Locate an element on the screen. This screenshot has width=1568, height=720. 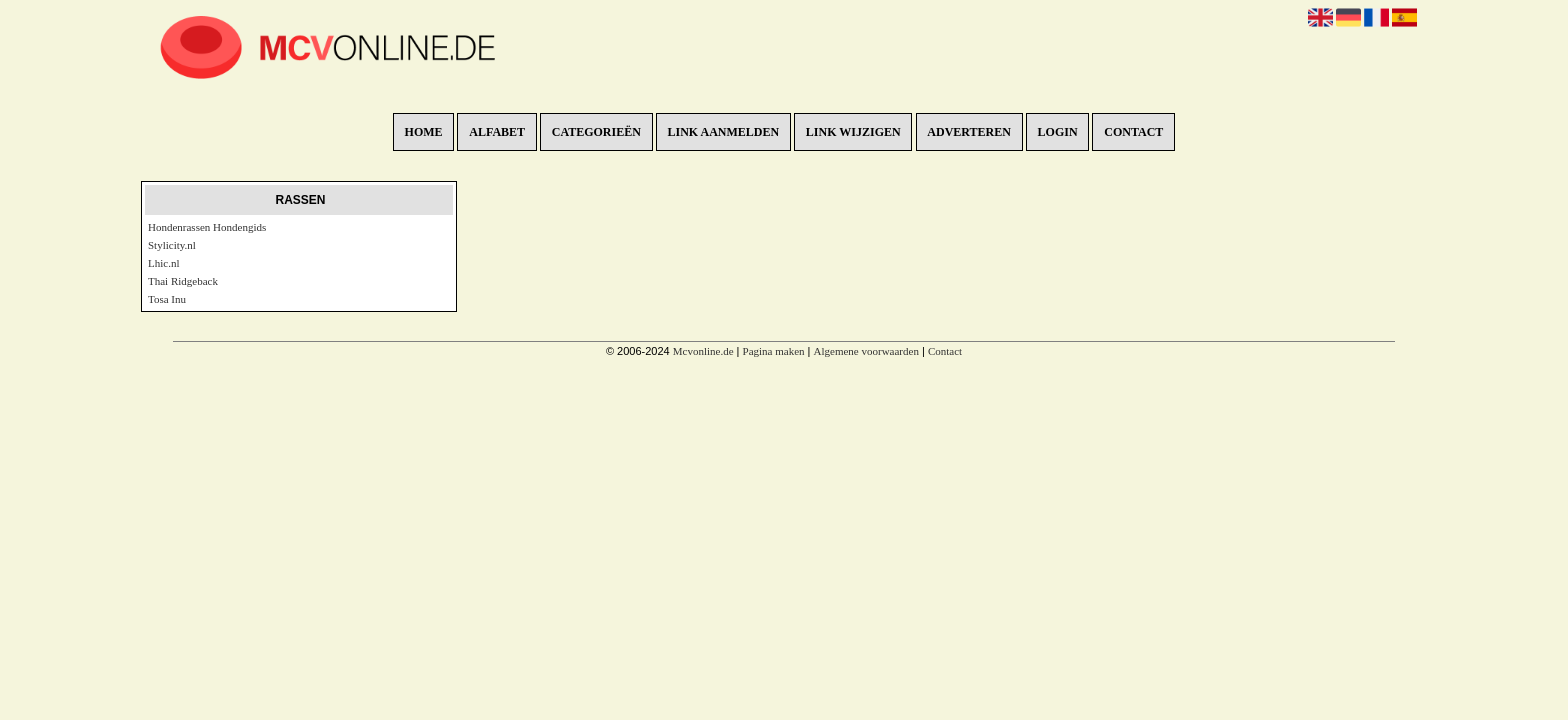
Link aanmelden is located at coordinates (724, 132).